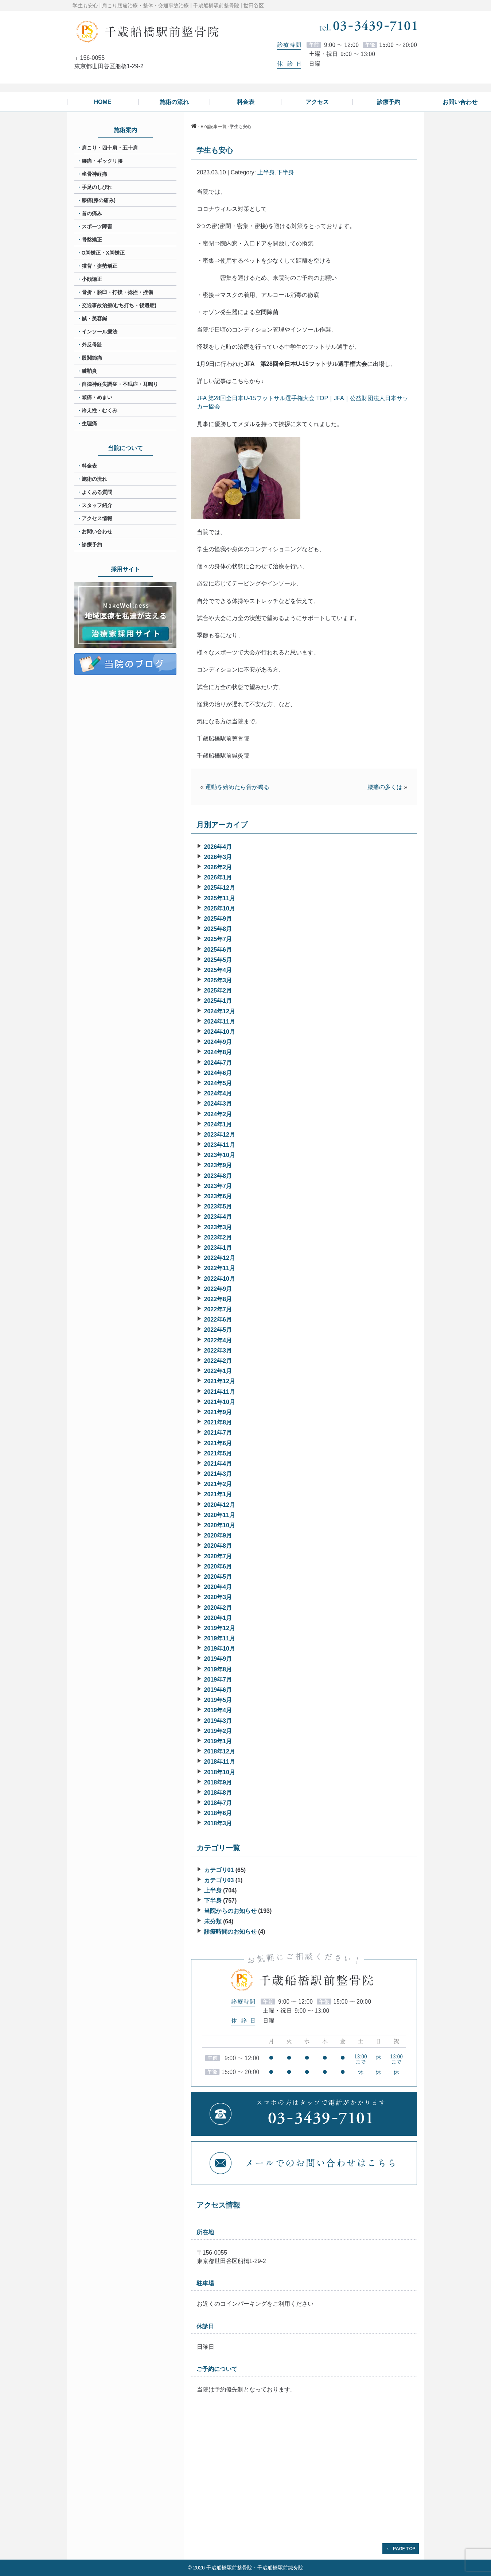  Describe the element at coordinates (218, 1052) in the screenshot. I see `2024年8月` at that location.